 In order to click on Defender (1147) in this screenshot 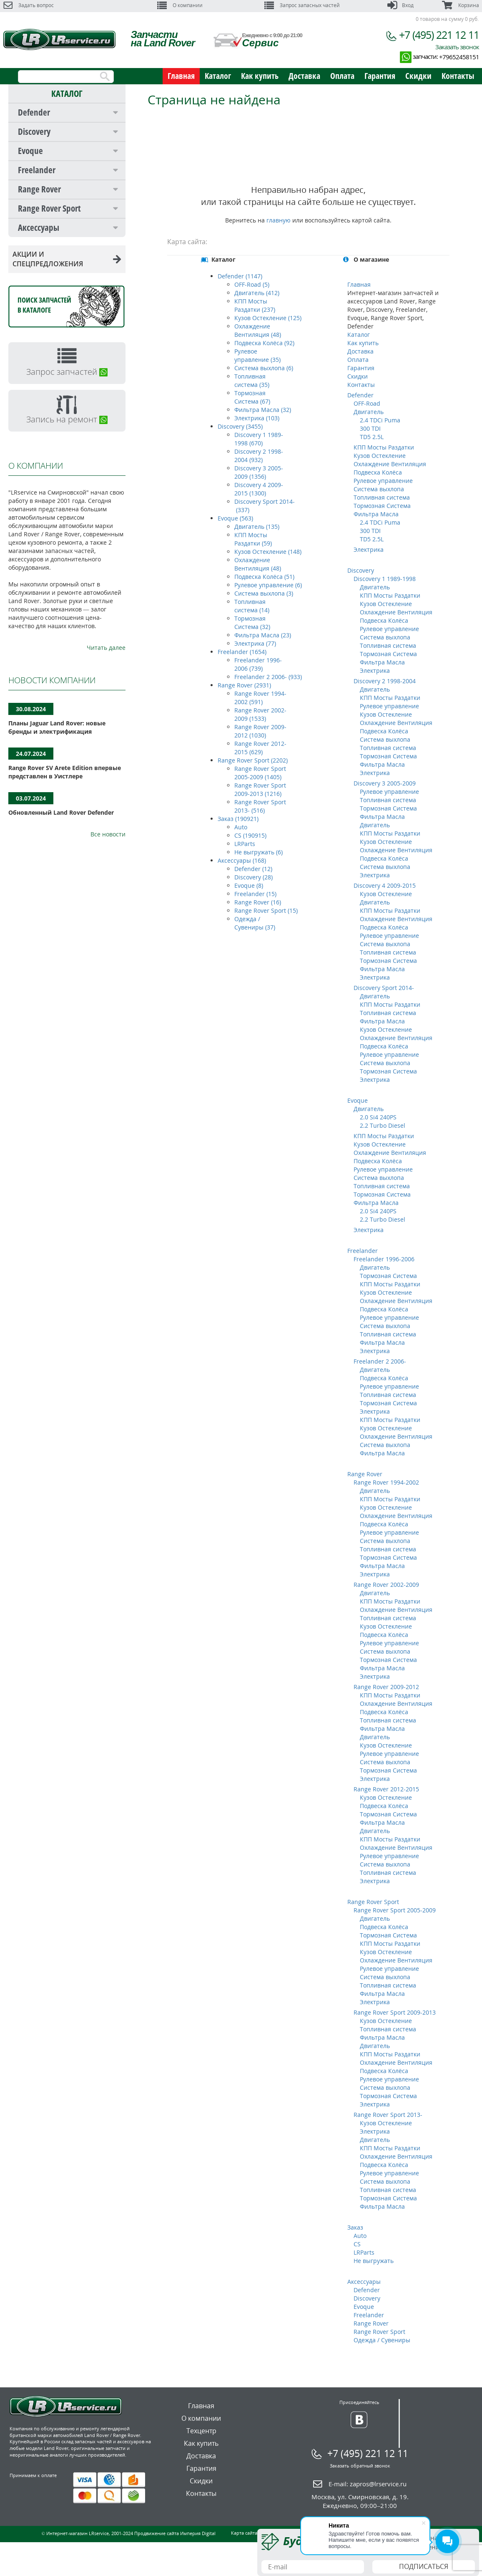, I will do `click(240, 276)`.